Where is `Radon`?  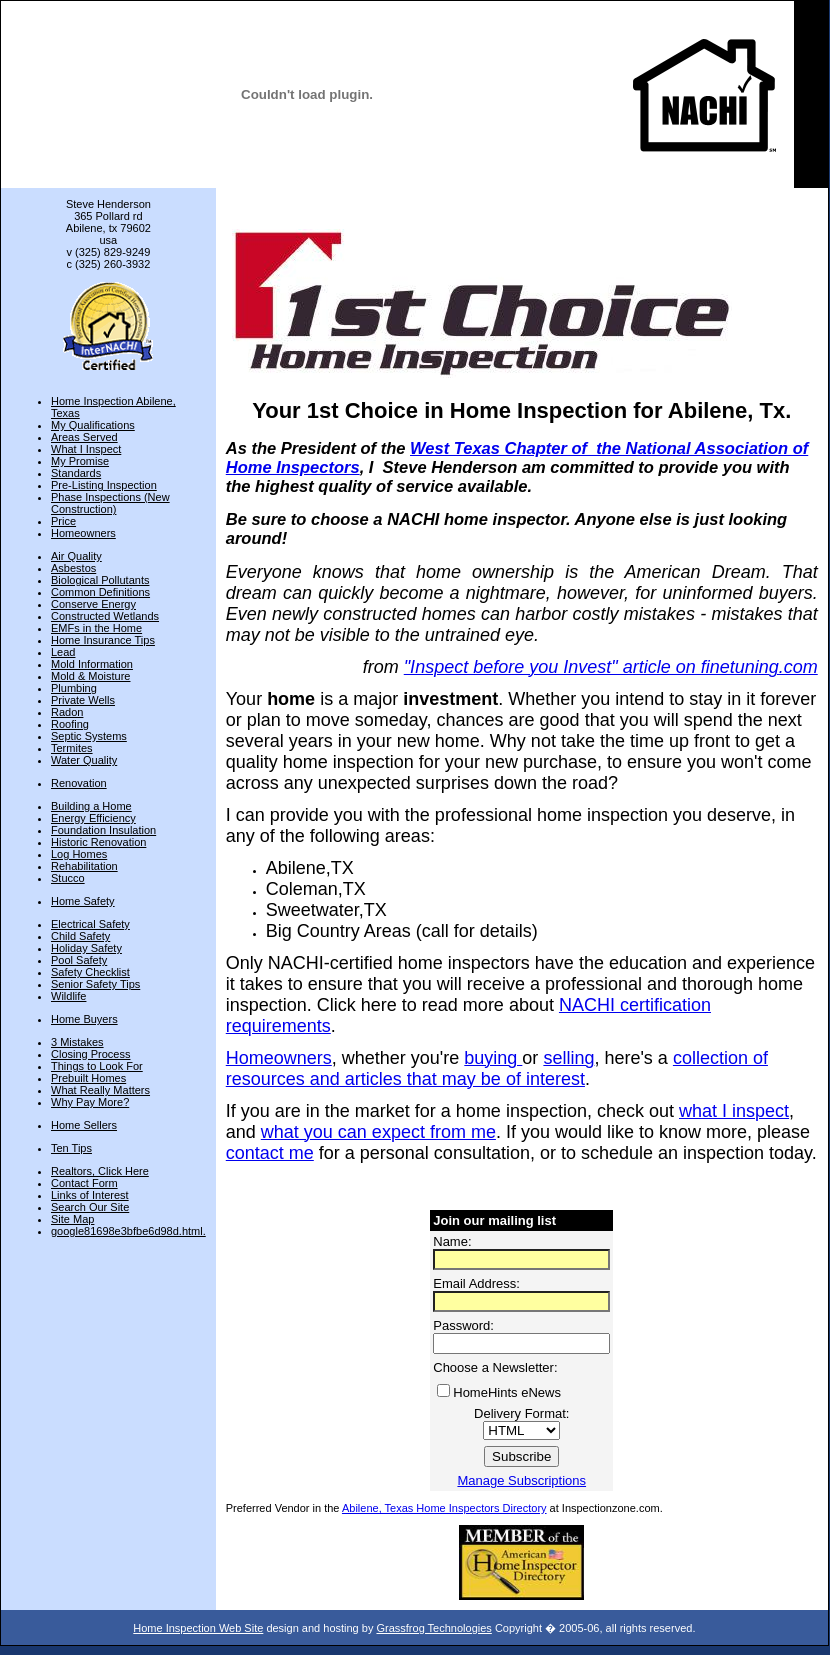 Radon is located at coordinates (67, 712).